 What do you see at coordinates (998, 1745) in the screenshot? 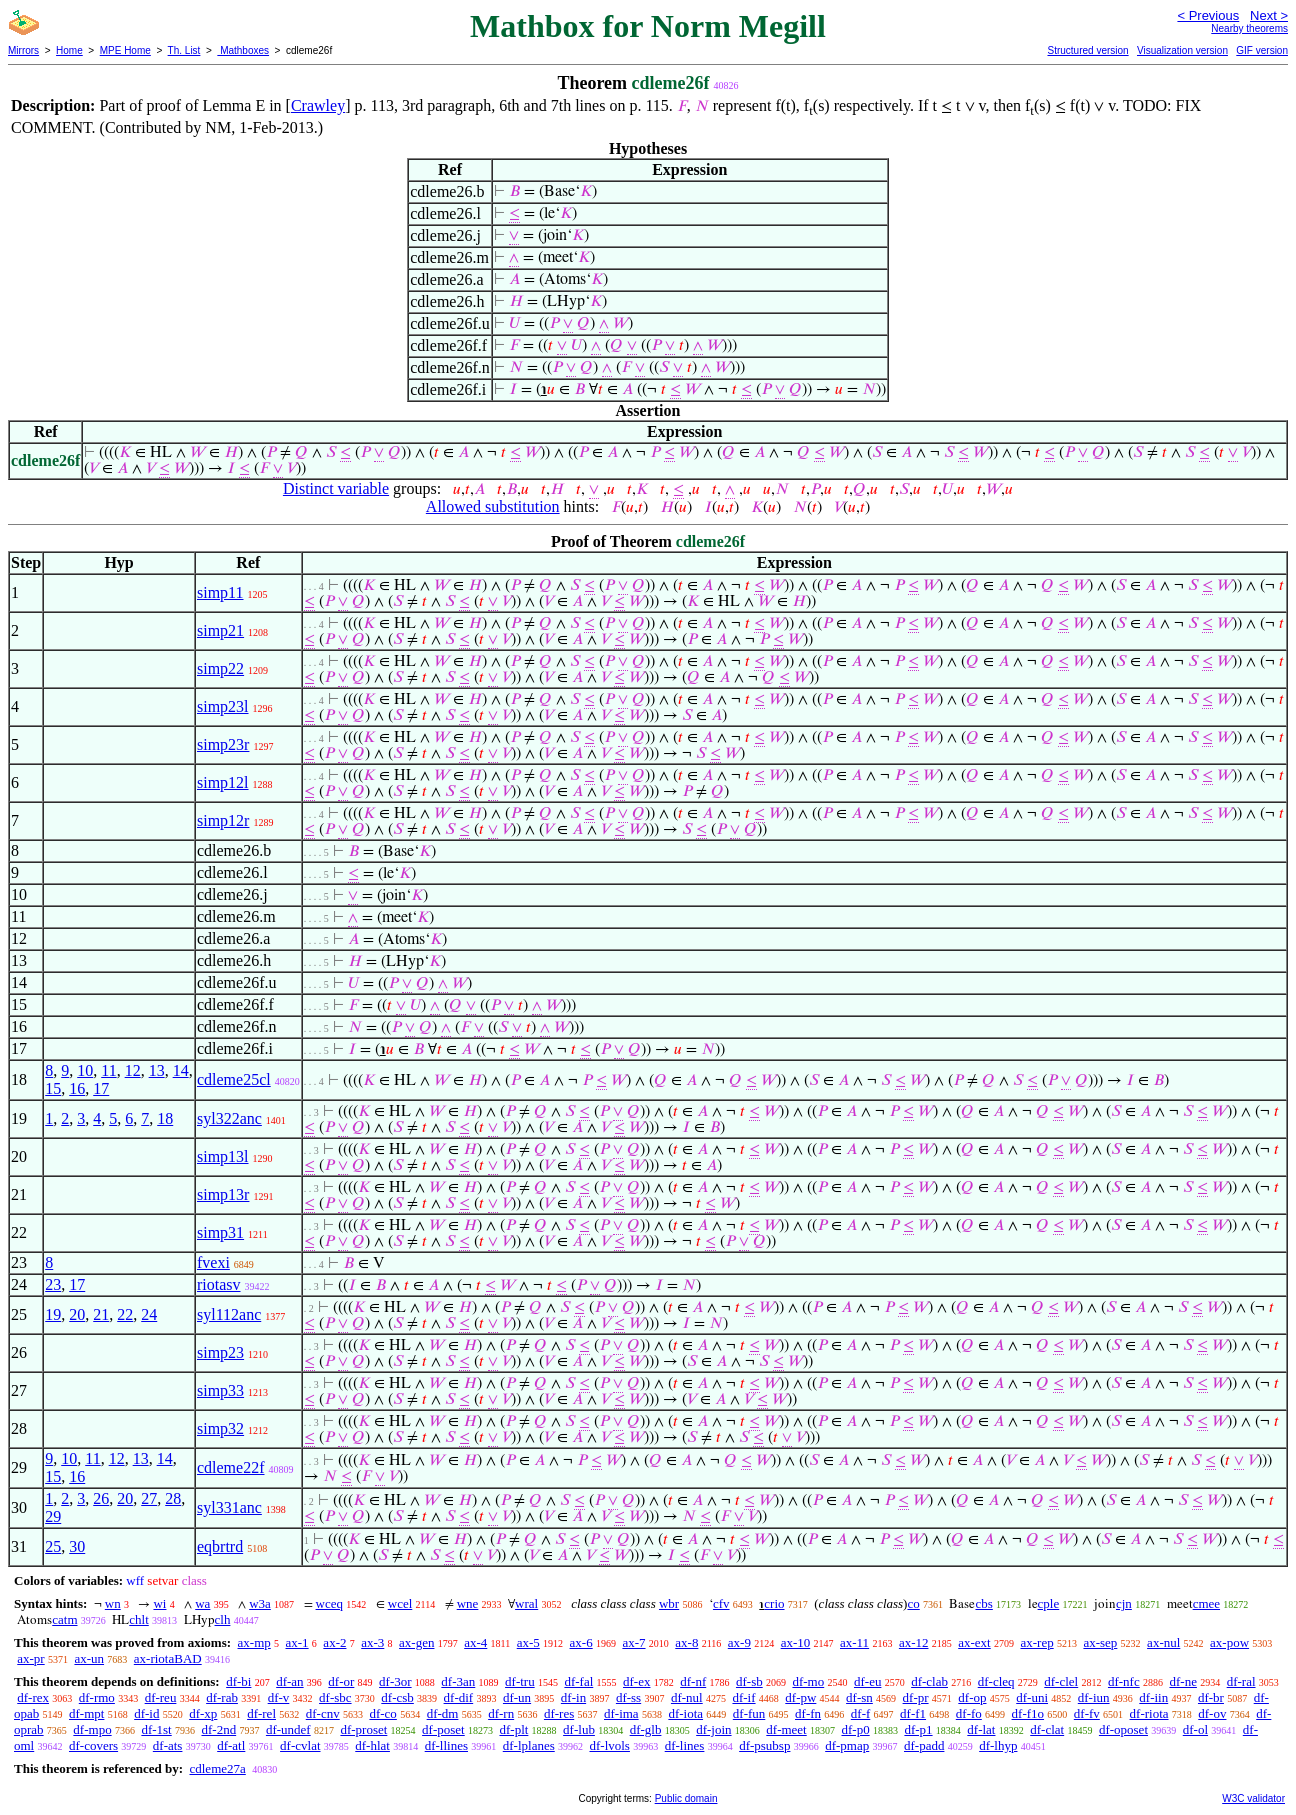
I see `df-lhyp` at bounding box center [998, 1745].